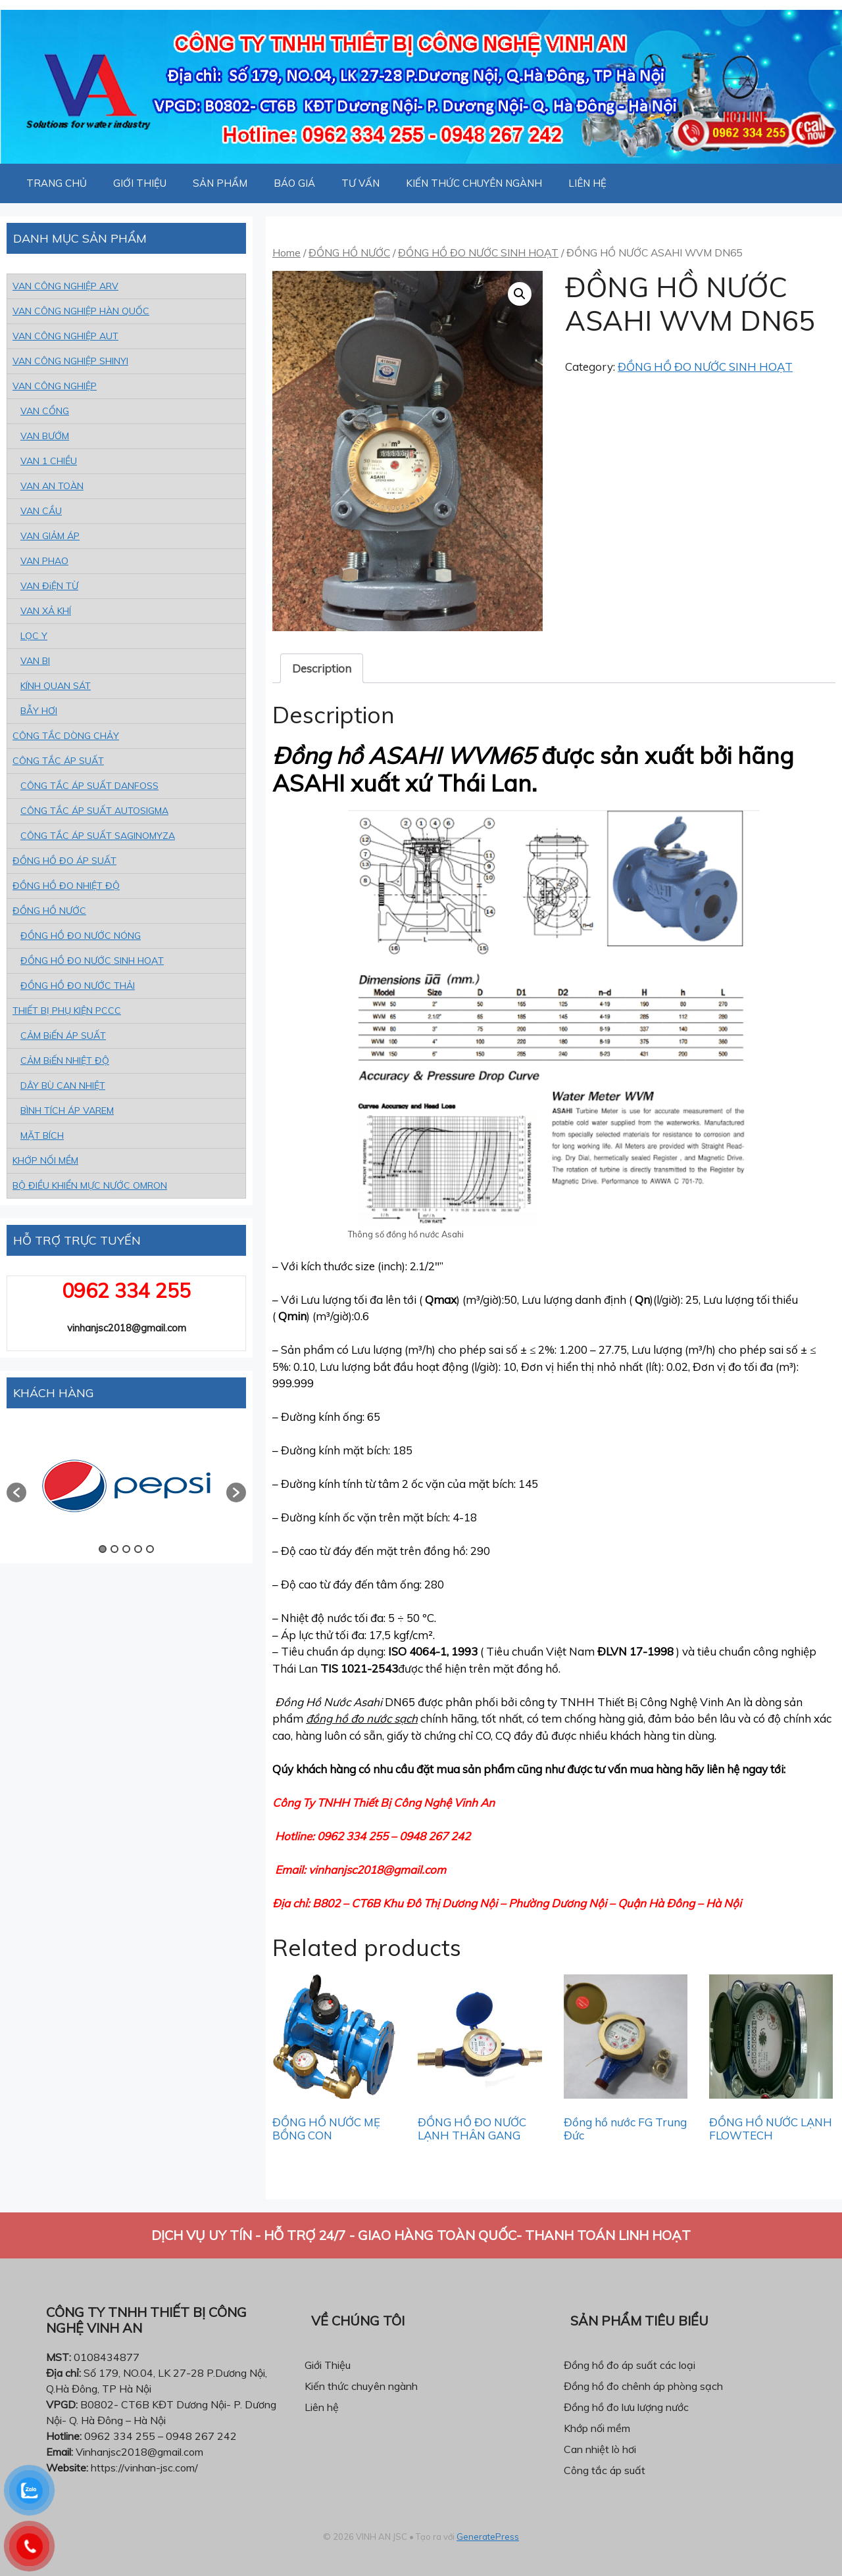 The image size is (842, 2576). I want to click on MẶT BÍCH, so click(42, 1135).